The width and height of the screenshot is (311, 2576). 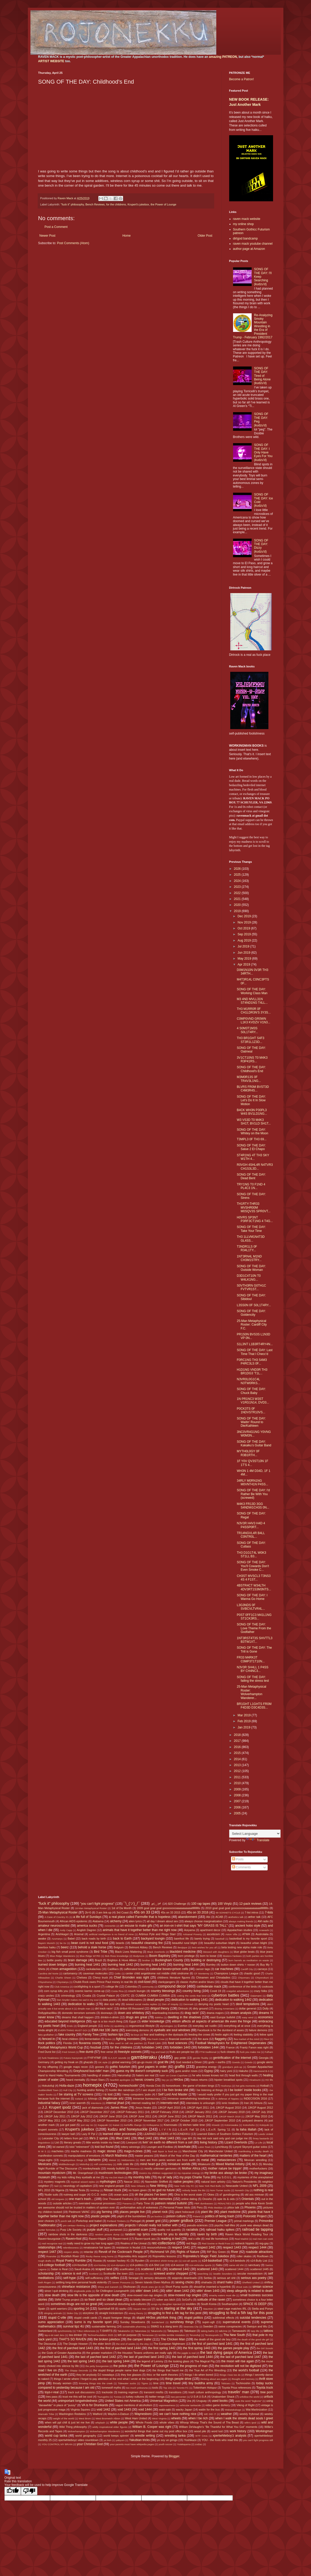 I want to click on THAT'S SO RAVEN, so click(x=72, y=2339).